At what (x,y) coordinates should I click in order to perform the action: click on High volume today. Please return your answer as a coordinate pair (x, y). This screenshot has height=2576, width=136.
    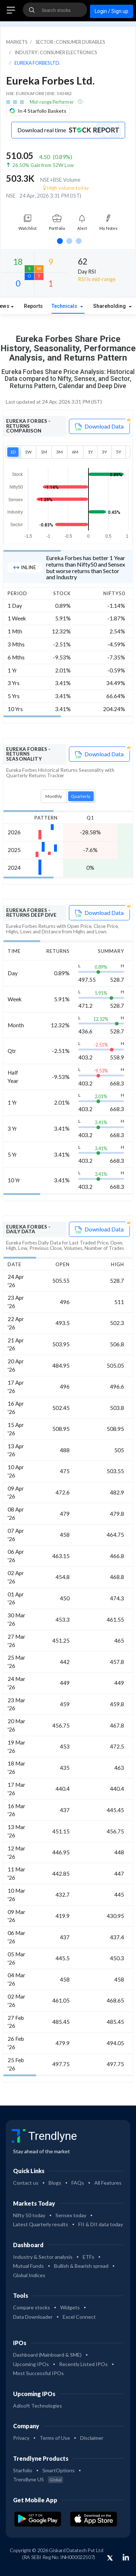
    Looking at the image, I should click on (66, 188).